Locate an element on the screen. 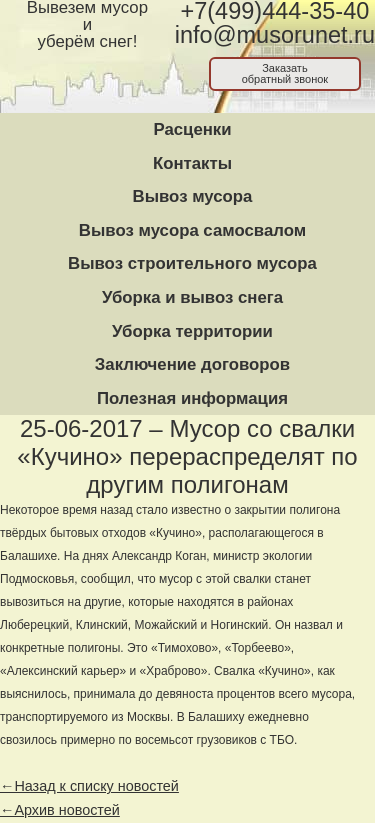  ←Архив новостей is located at coordinates (60, 810).